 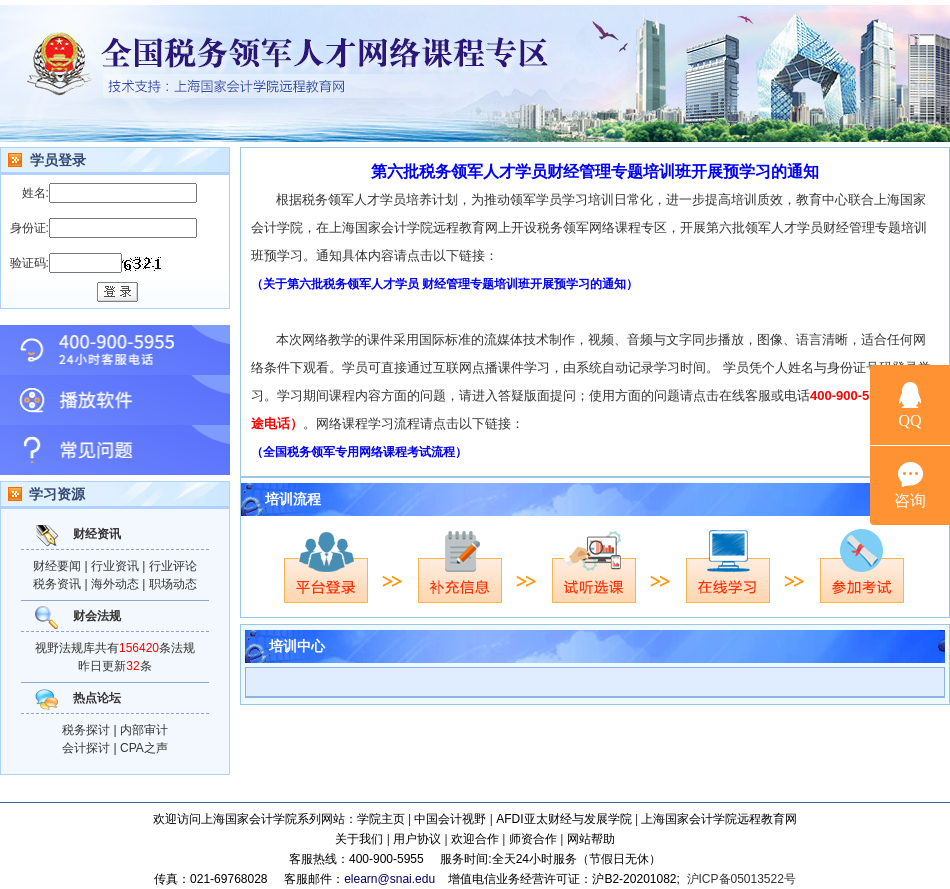 I want to click on 沪ICP备05013522号, so click(x=741, y=879).